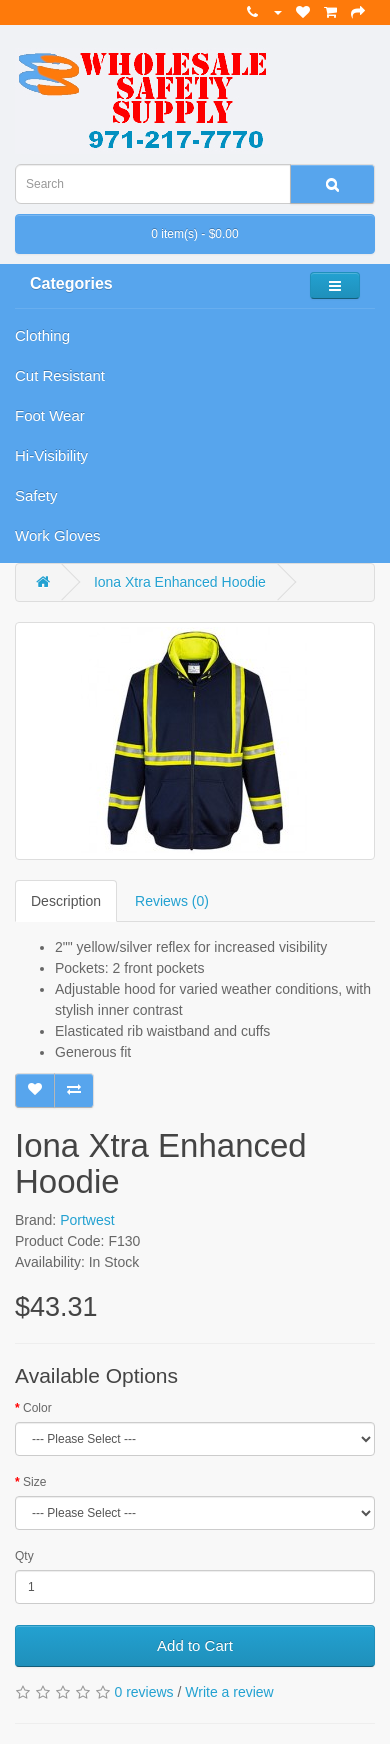 The width and height of the screenshot is (390, 1744). I want to click on Description, so click(66, 901).